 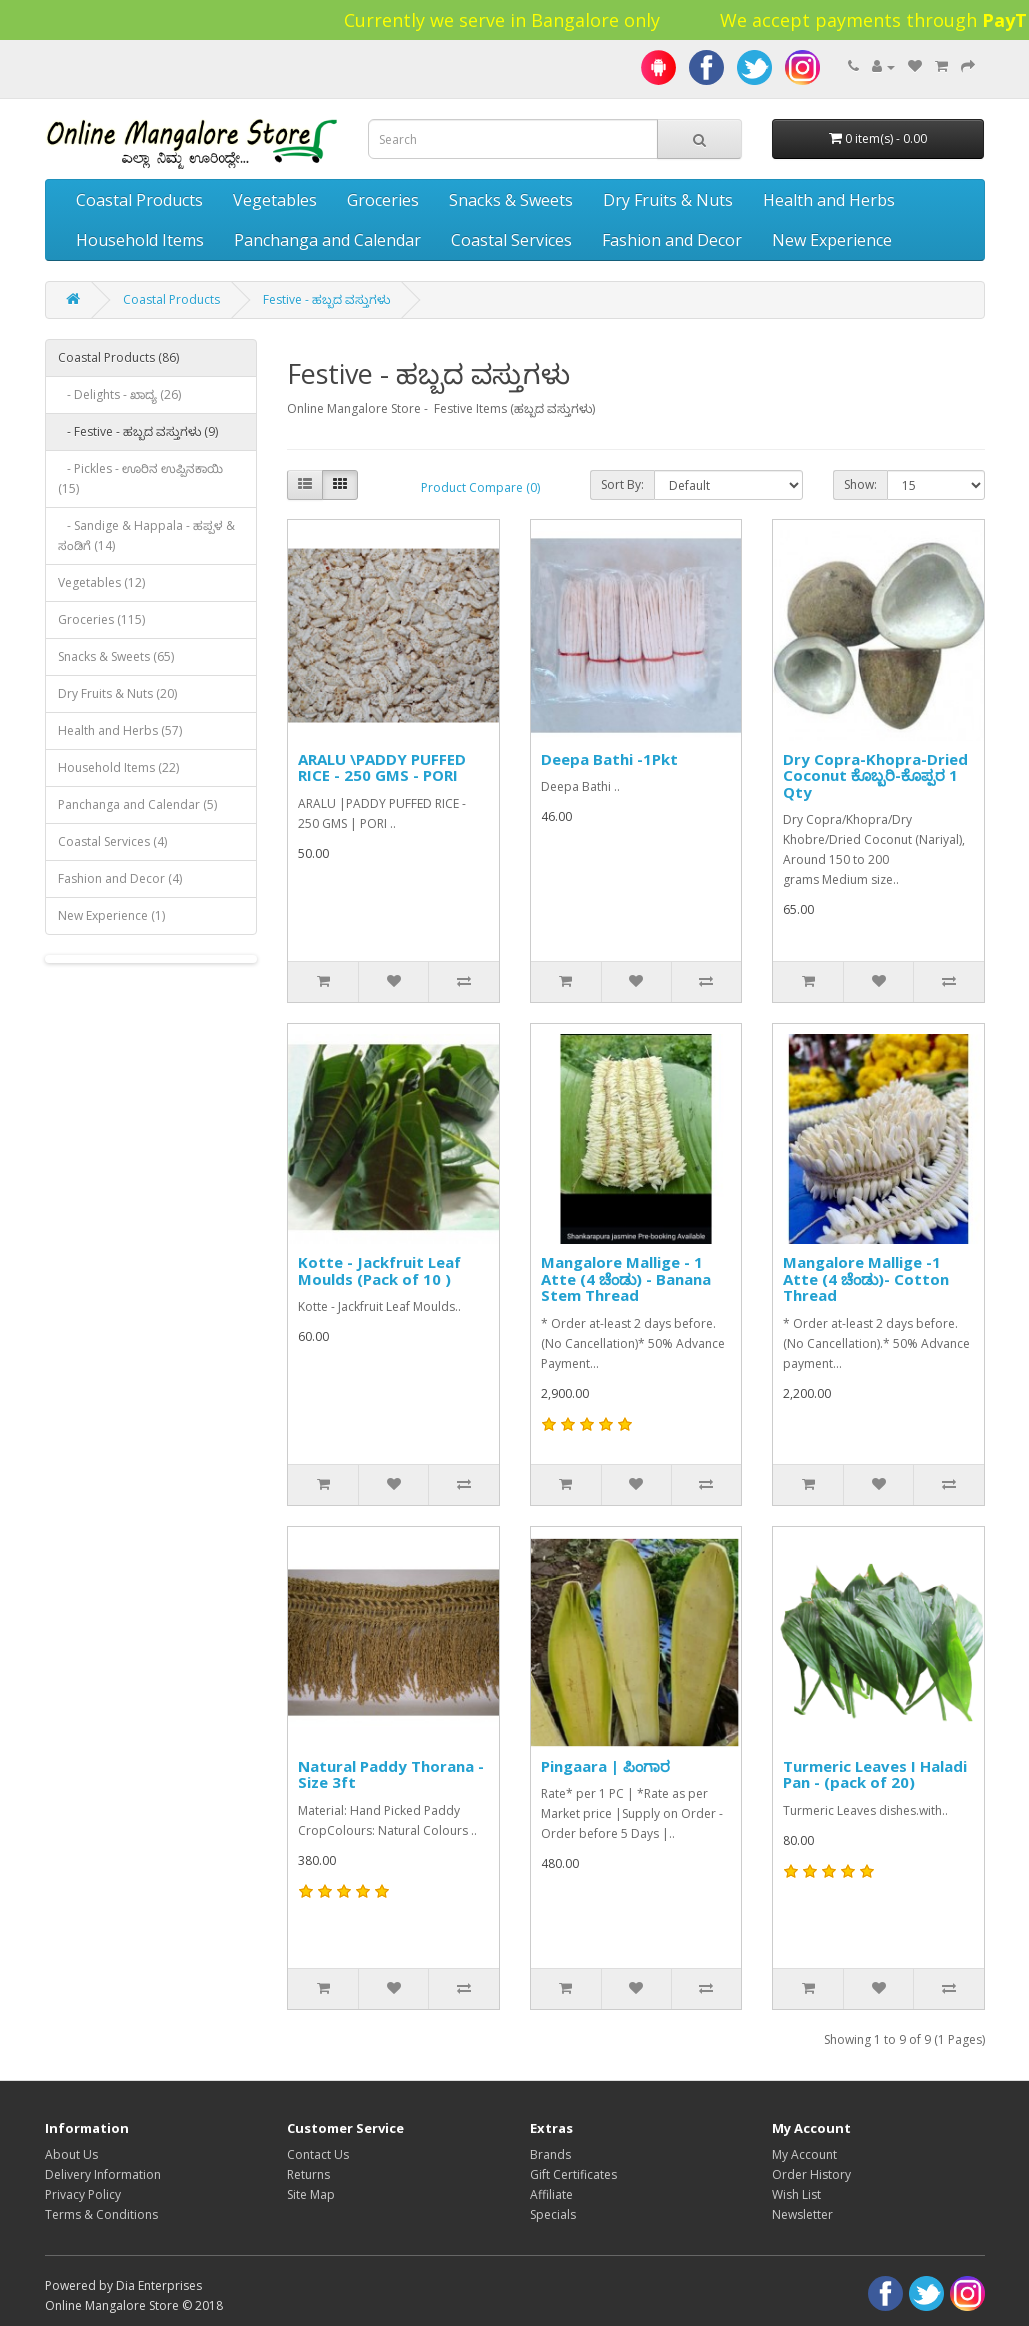 What do you see at coordinates (101, 619) in the screenshot?
I see `Groceries (115)` at bounding box center [101, 619].